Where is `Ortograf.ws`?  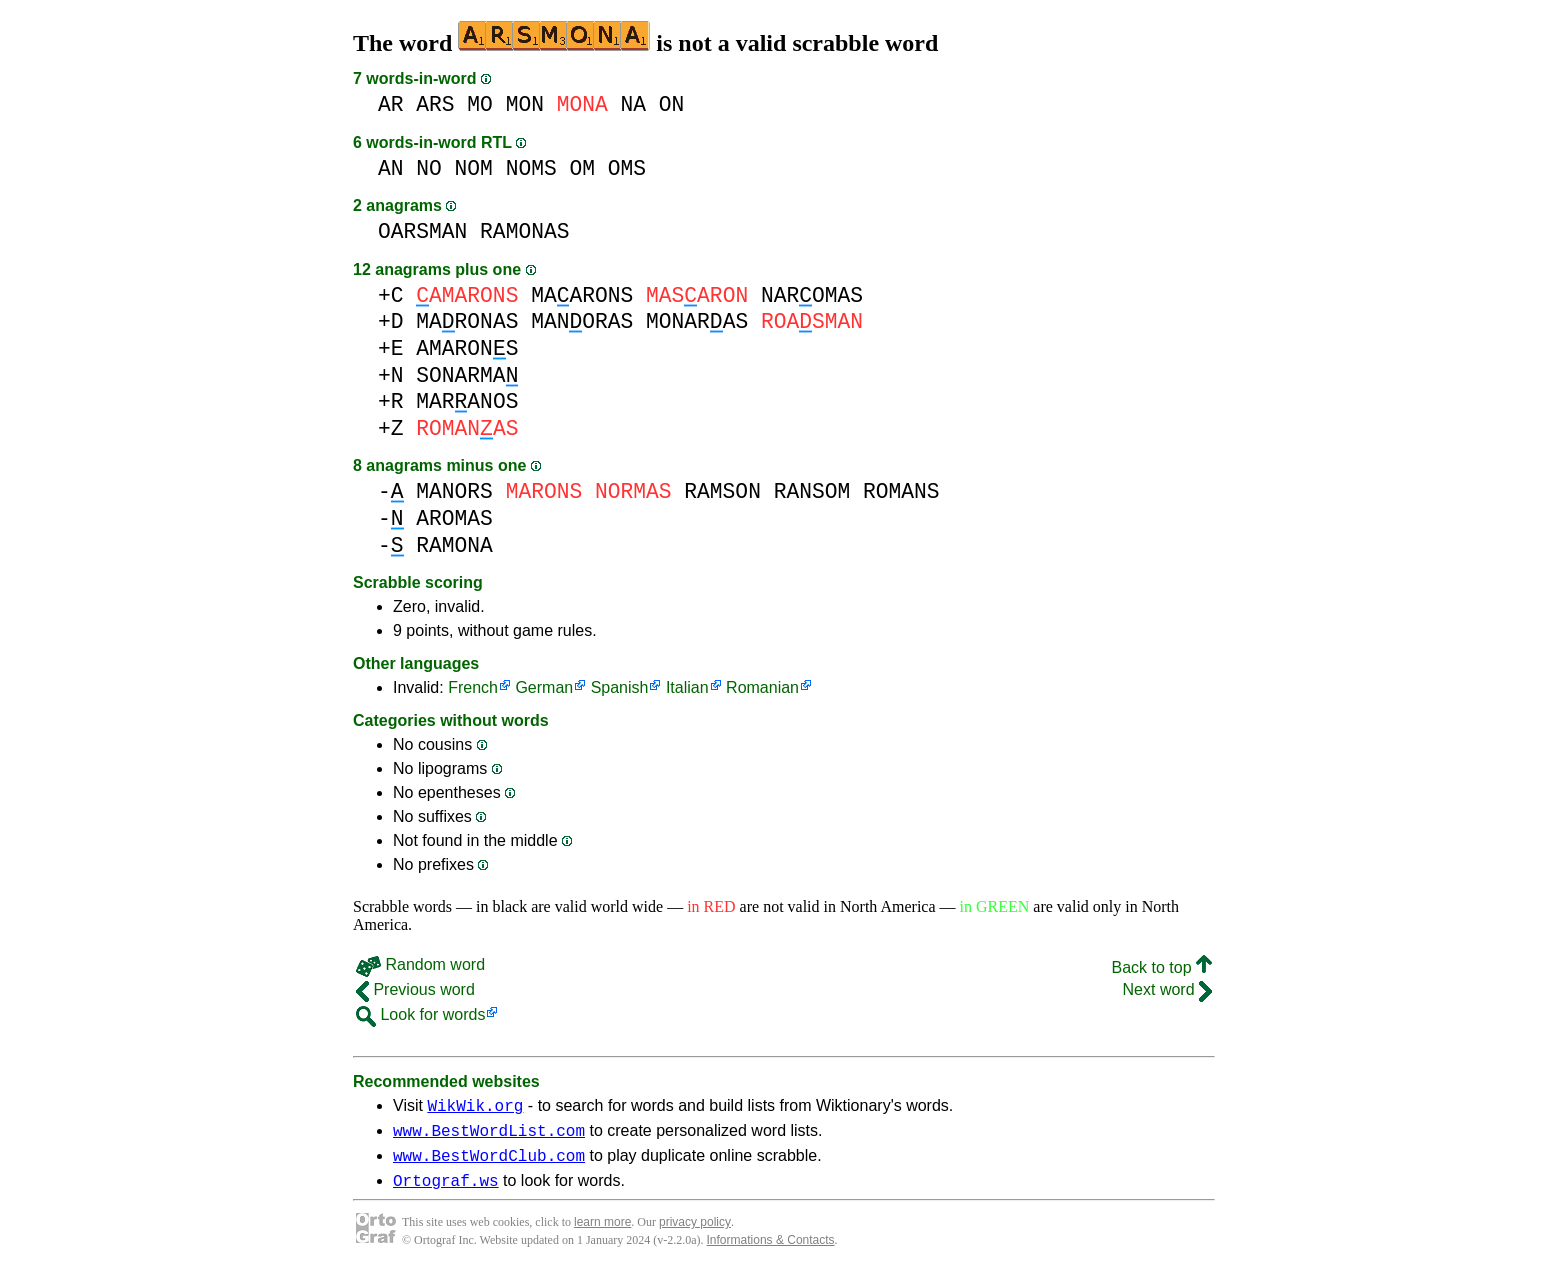 Ortograf.ws is located at coordinates (446, 1192).